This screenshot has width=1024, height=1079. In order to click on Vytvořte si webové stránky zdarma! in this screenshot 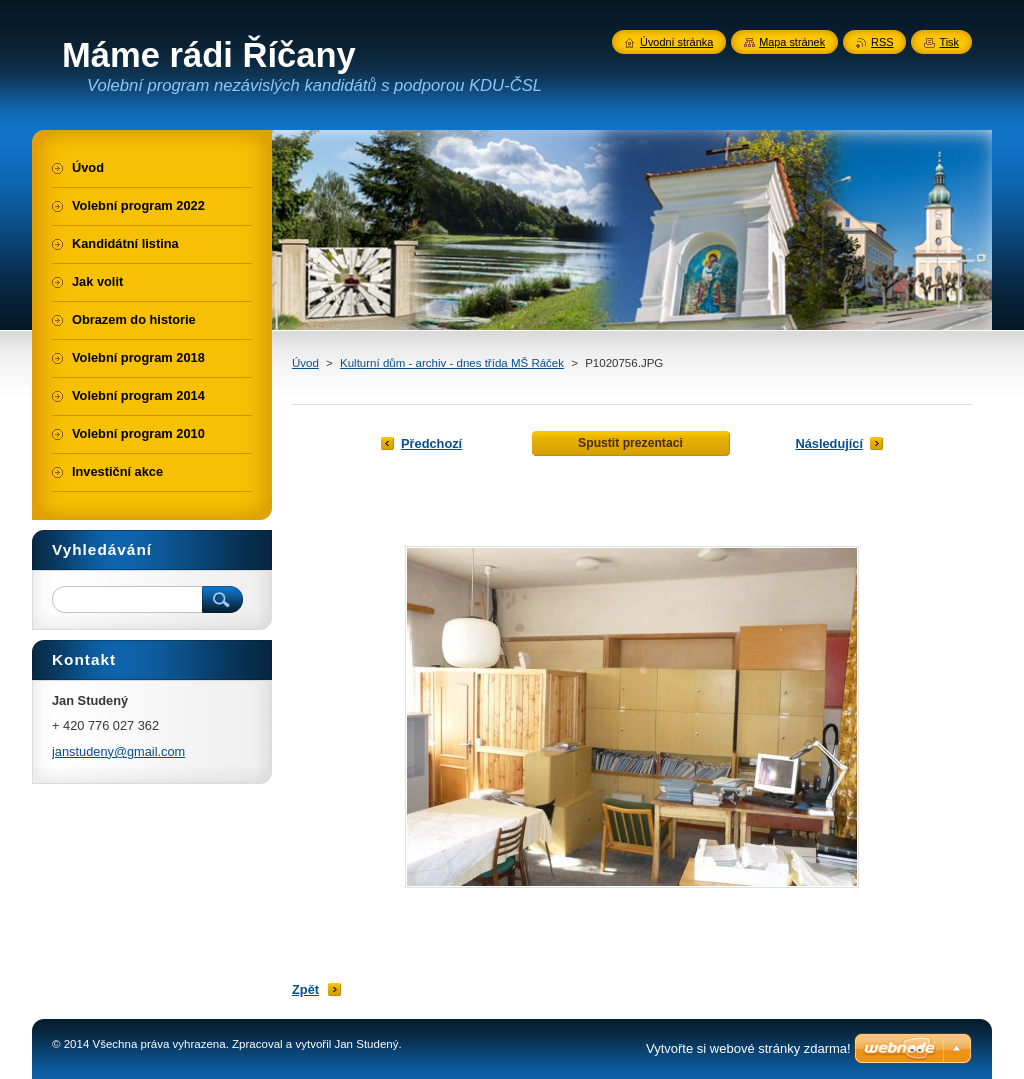, I will do `click(748, 1048)`.